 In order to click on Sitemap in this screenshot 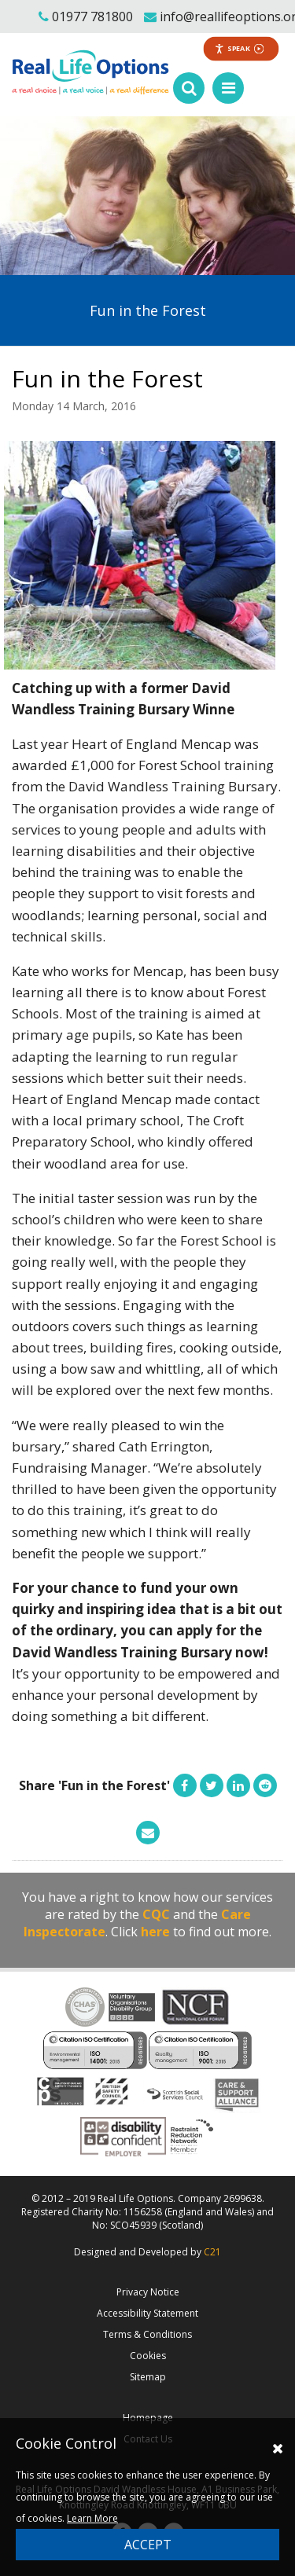, I will do `click(148, 2376)`.